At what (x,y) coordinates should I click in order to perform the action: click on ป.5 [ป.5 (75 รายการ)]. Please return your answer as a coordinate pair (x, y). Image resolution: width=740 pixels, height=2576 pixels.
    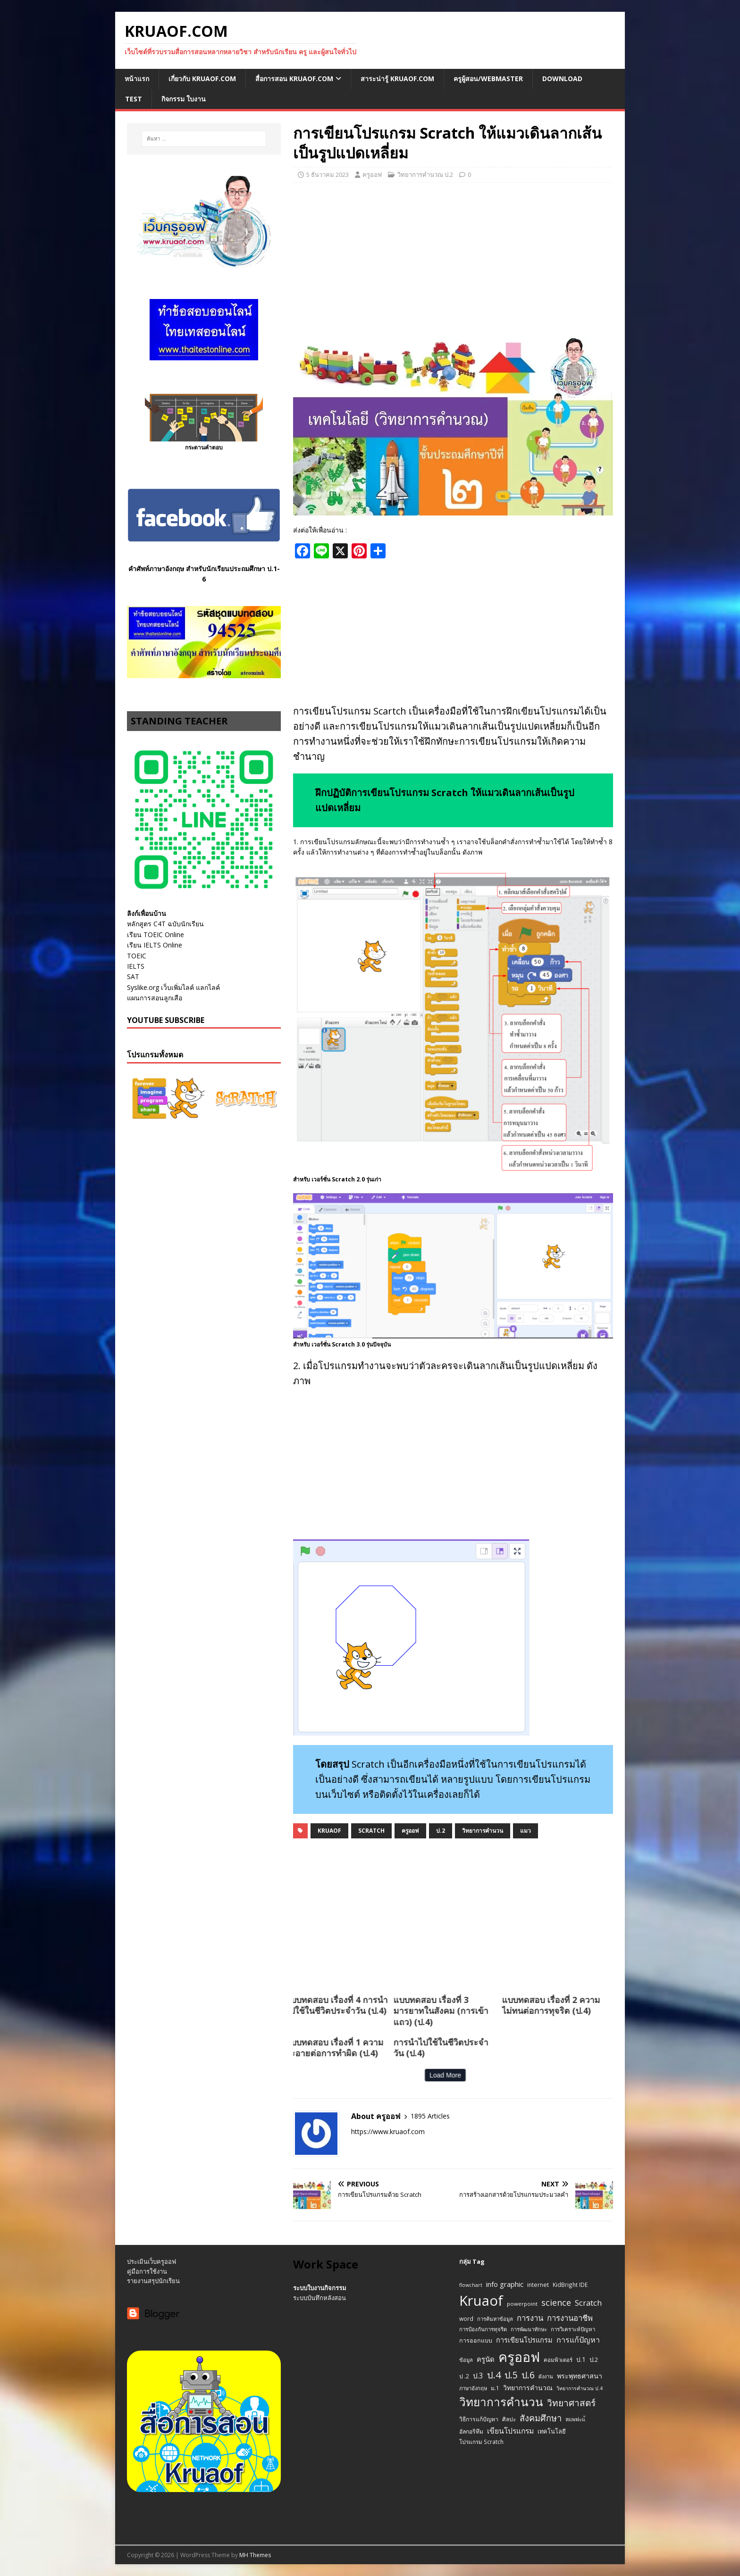
    Looking at the image, I should click on (511, 2374).